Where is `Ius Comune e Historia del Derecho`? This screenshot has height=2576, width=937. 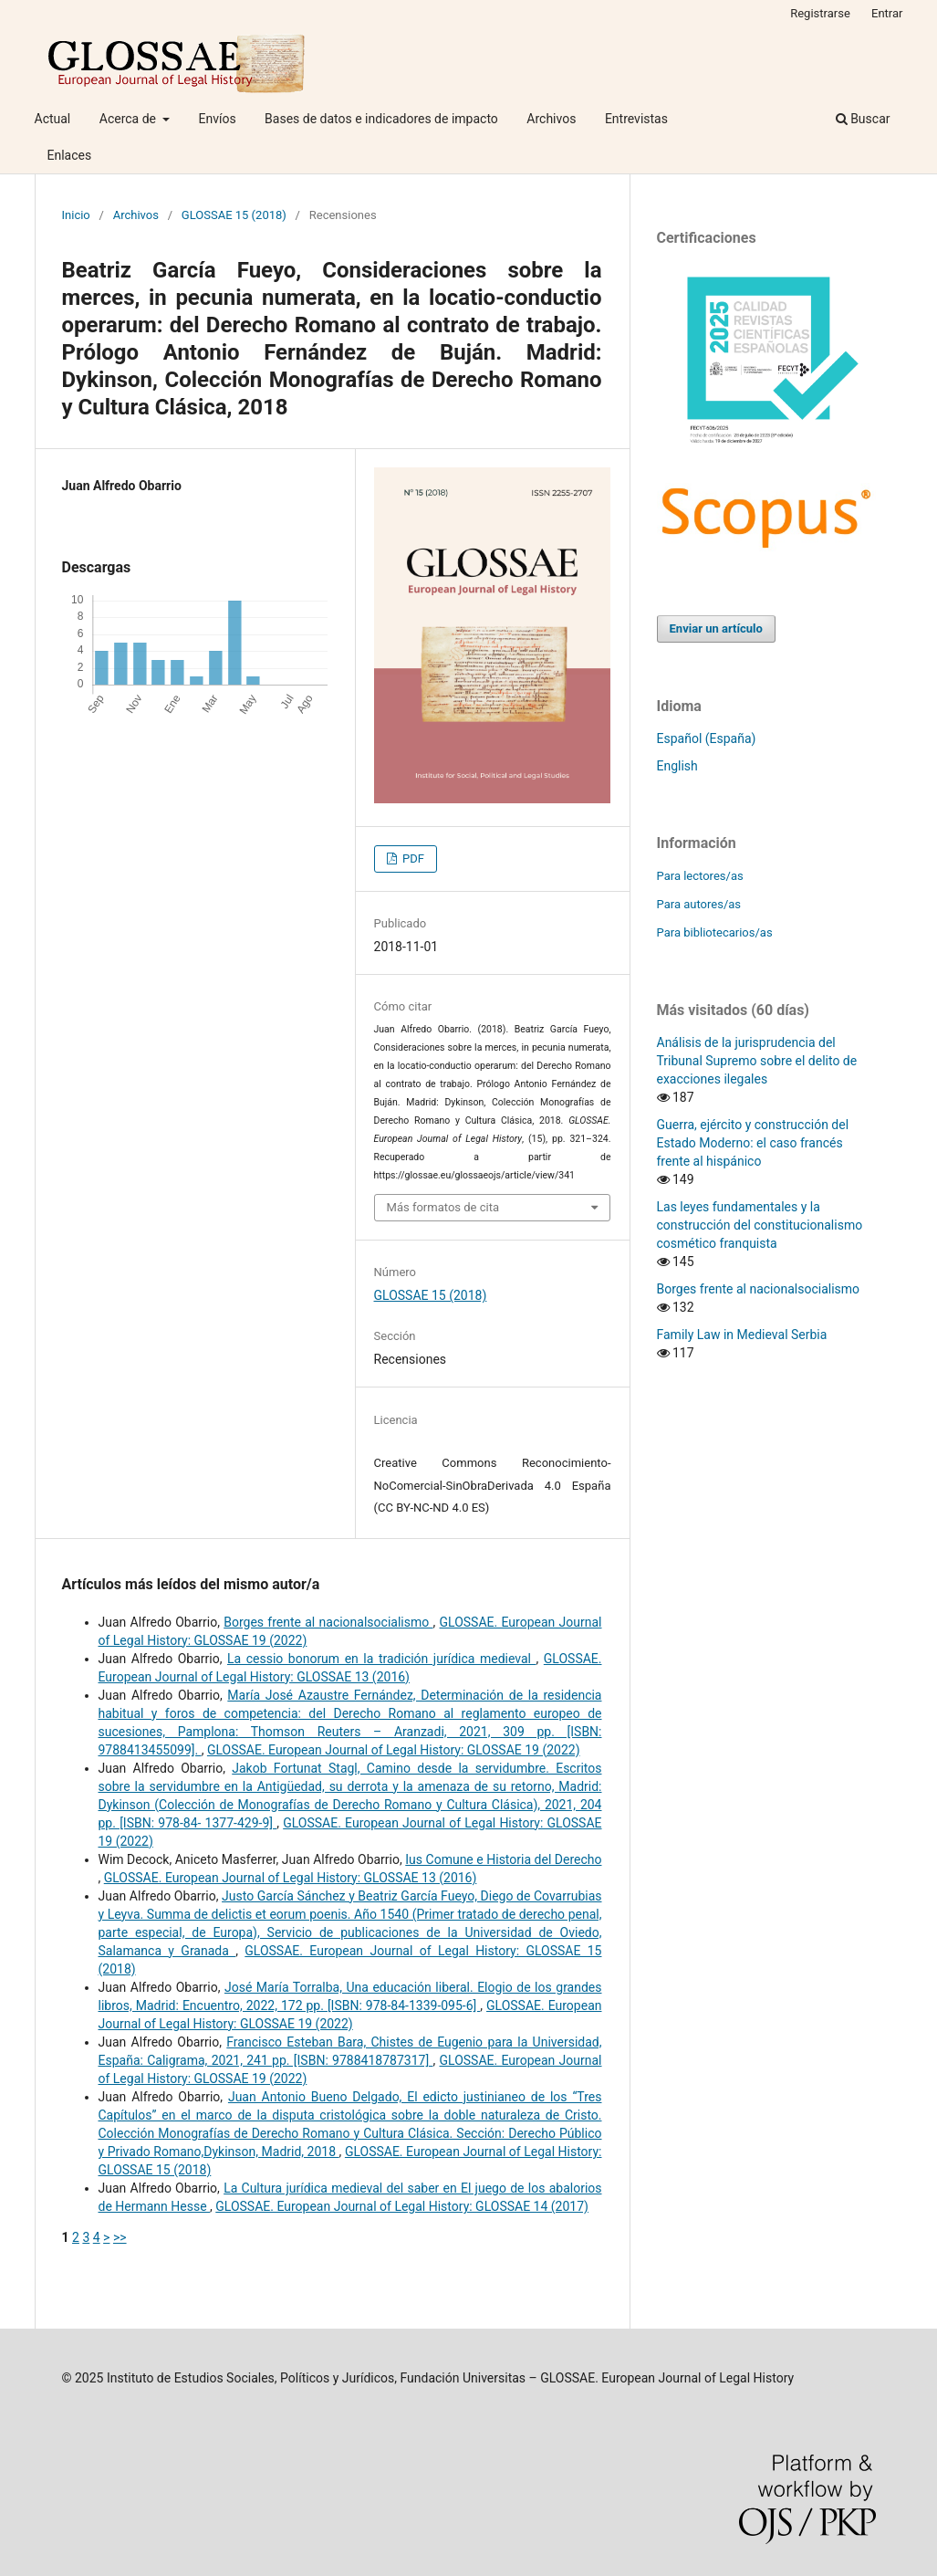 Ius Comune e Historia del Derecho is located at coordinates (503, 1859).